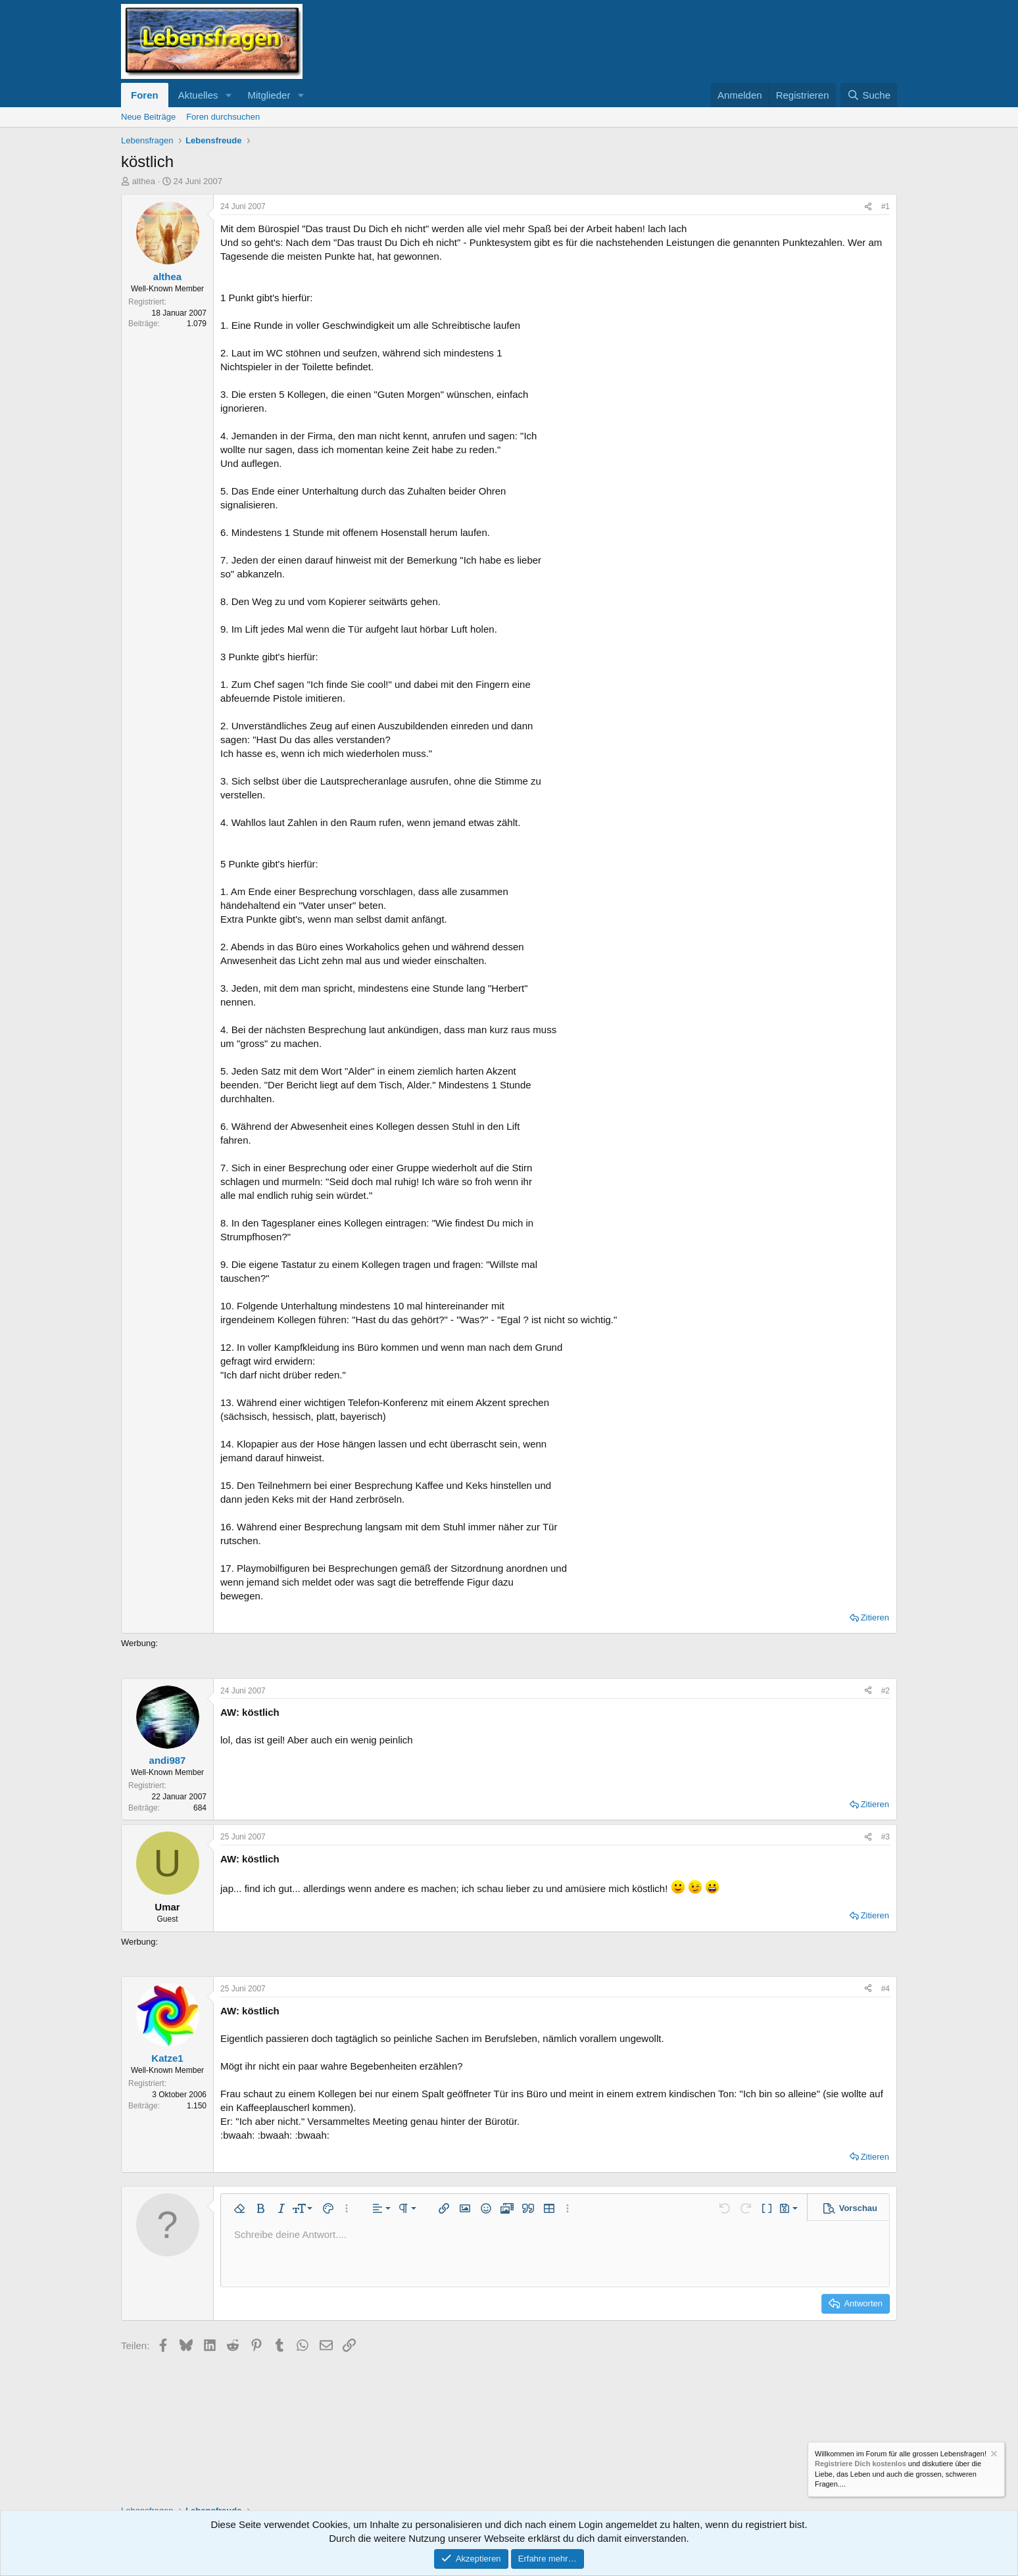 The image size is (1018, 2576). Describe the element at coordinates (860, 2464) in the screenshot. I see `Registriere Dich kostenlos` at that location.